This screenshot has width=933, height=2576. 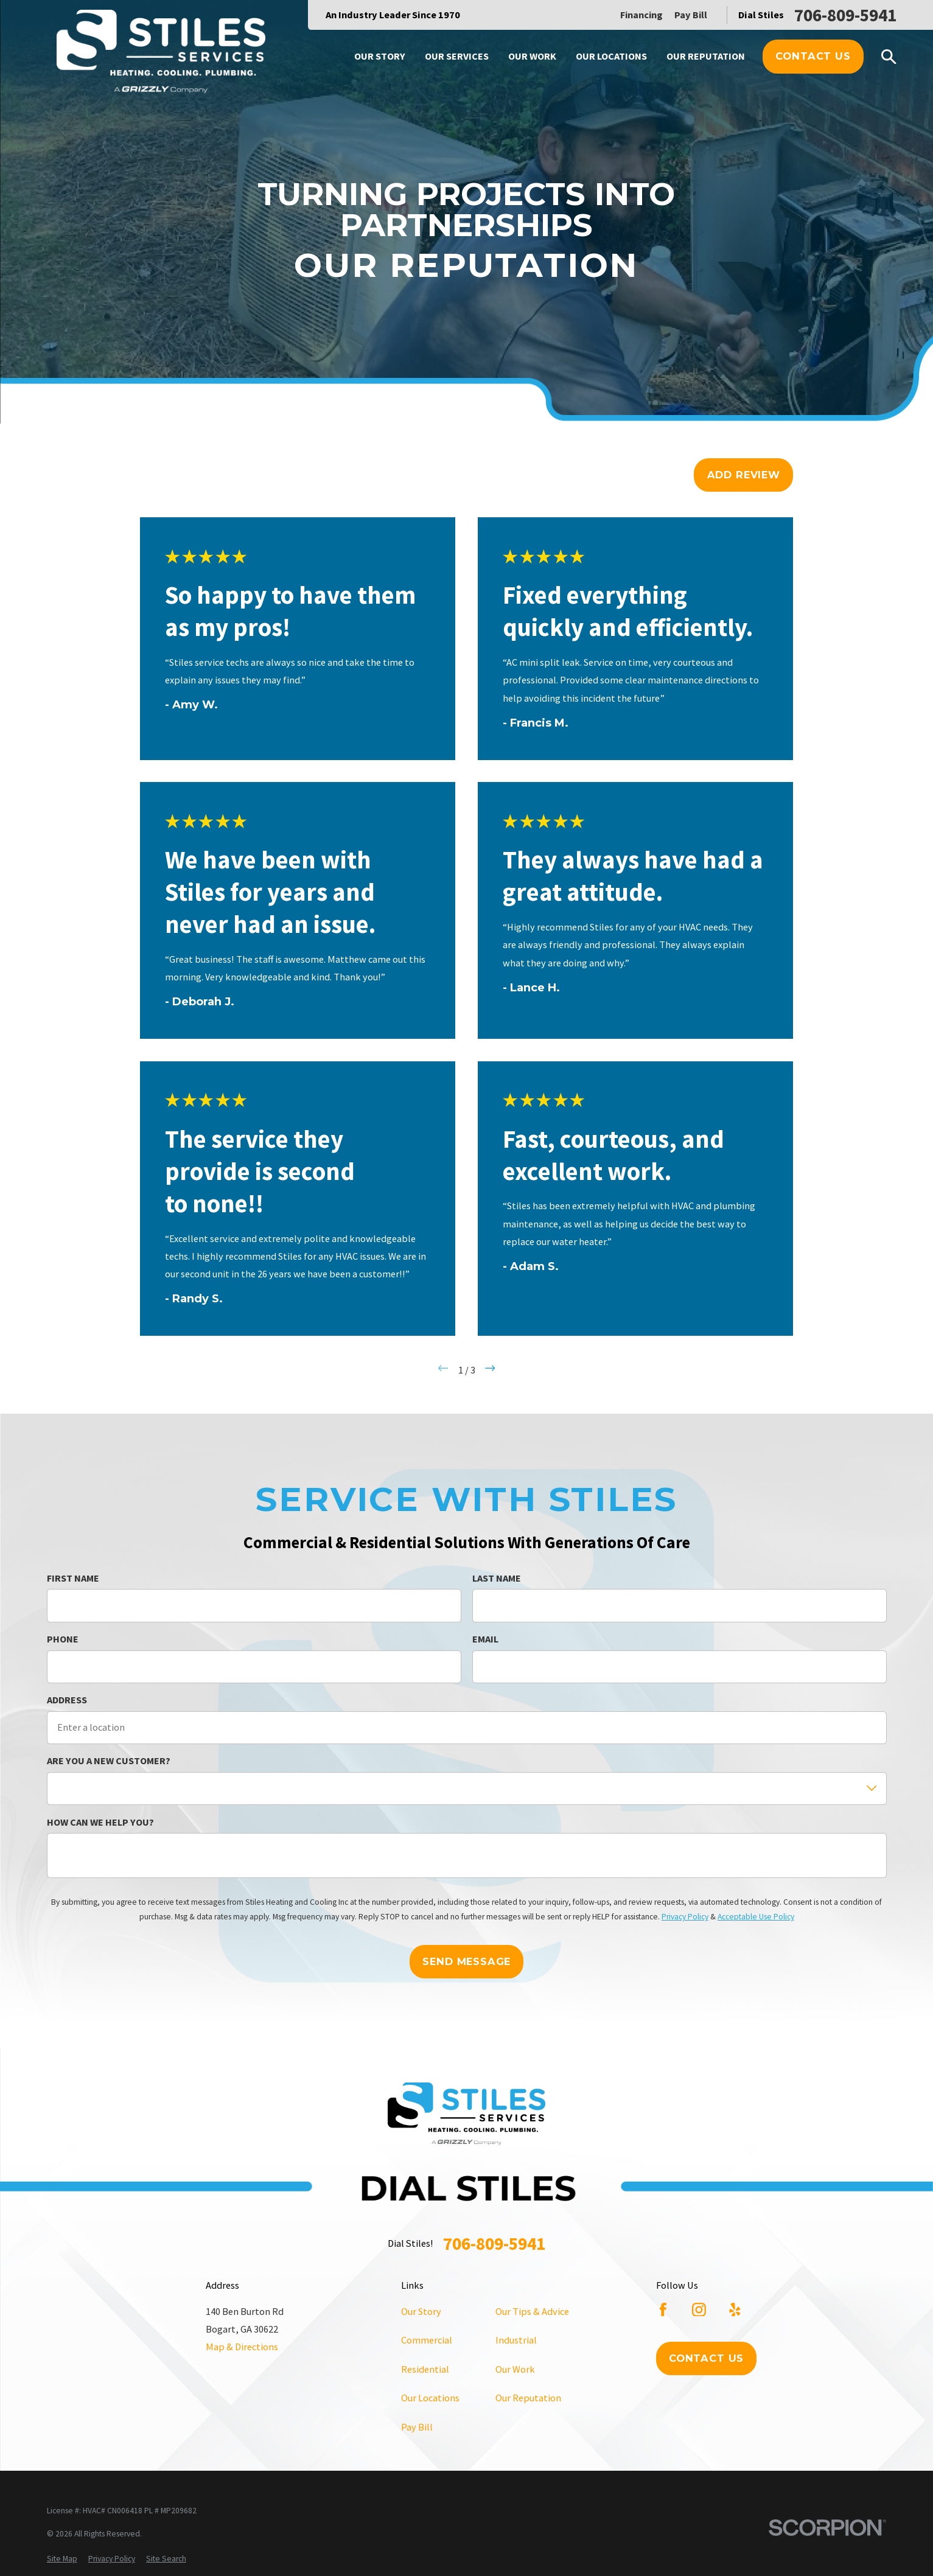 What do you see at coordinates (63, 1639) in the screenshot?
I see `Phone` at bounding box center [63, 1639].